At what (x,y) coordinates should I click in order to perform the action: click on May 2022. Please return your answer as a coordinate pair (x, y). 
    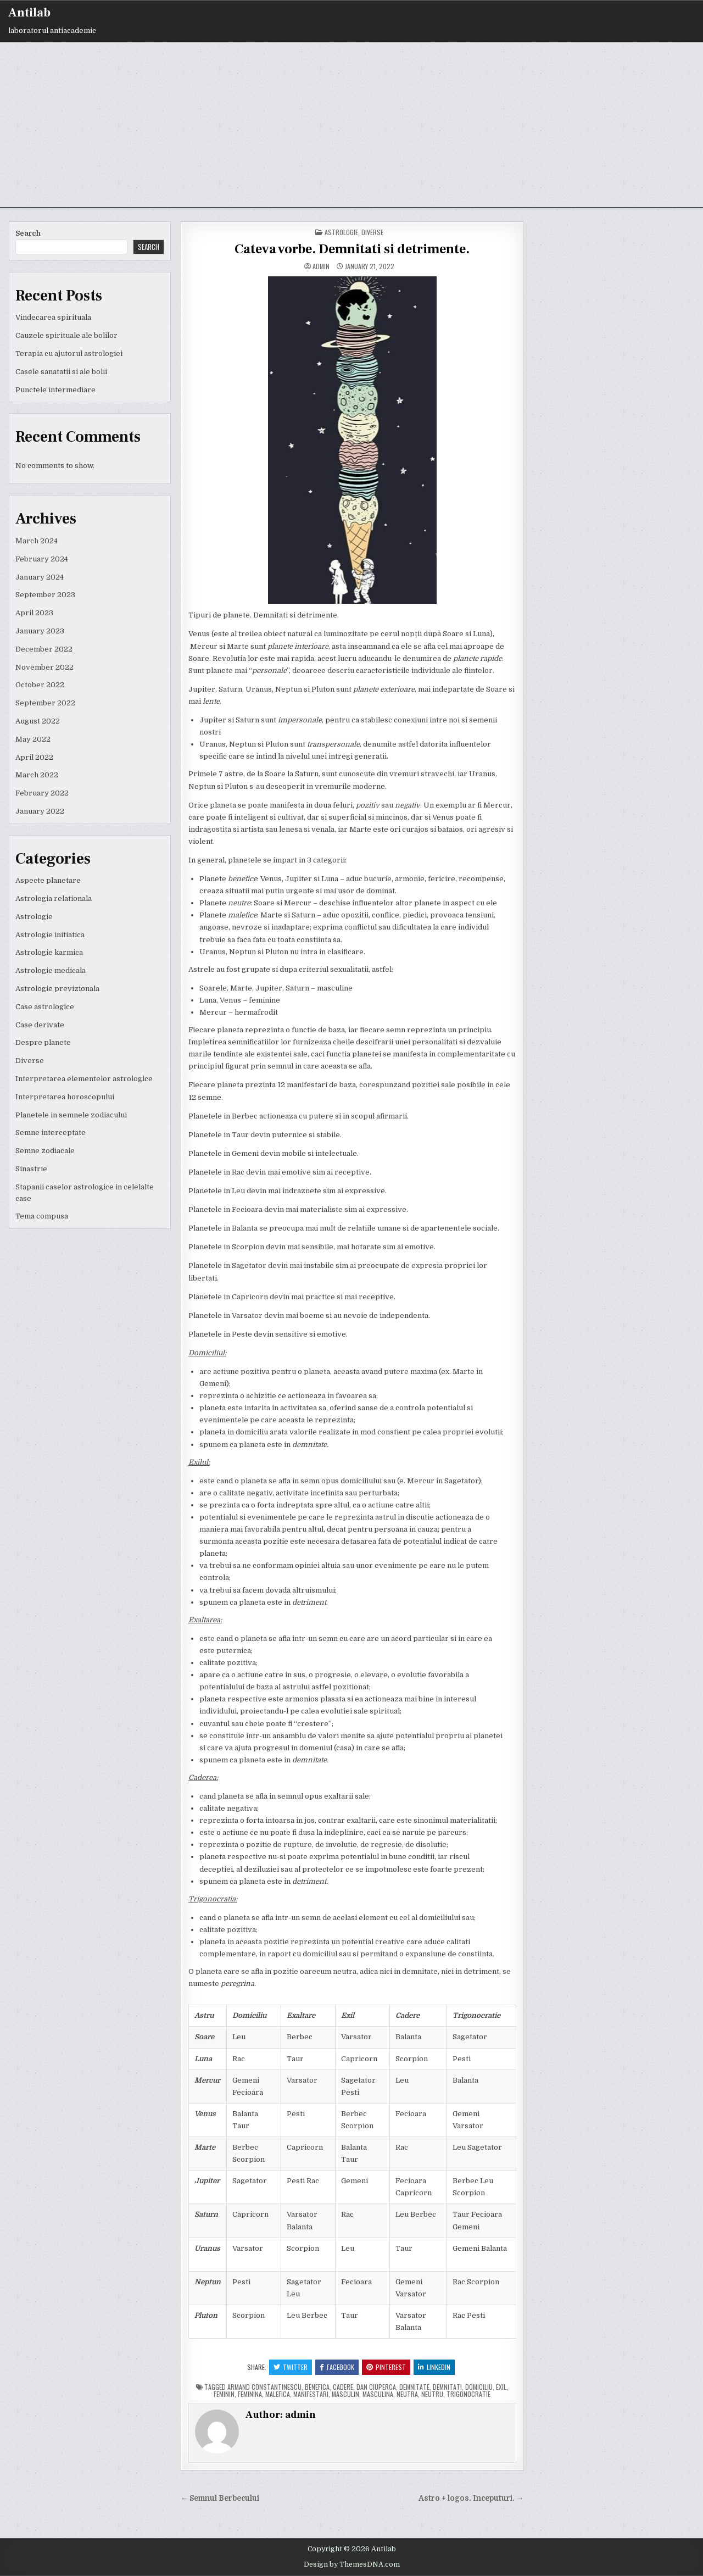
    Looking at the image, I should click on (33, 739).